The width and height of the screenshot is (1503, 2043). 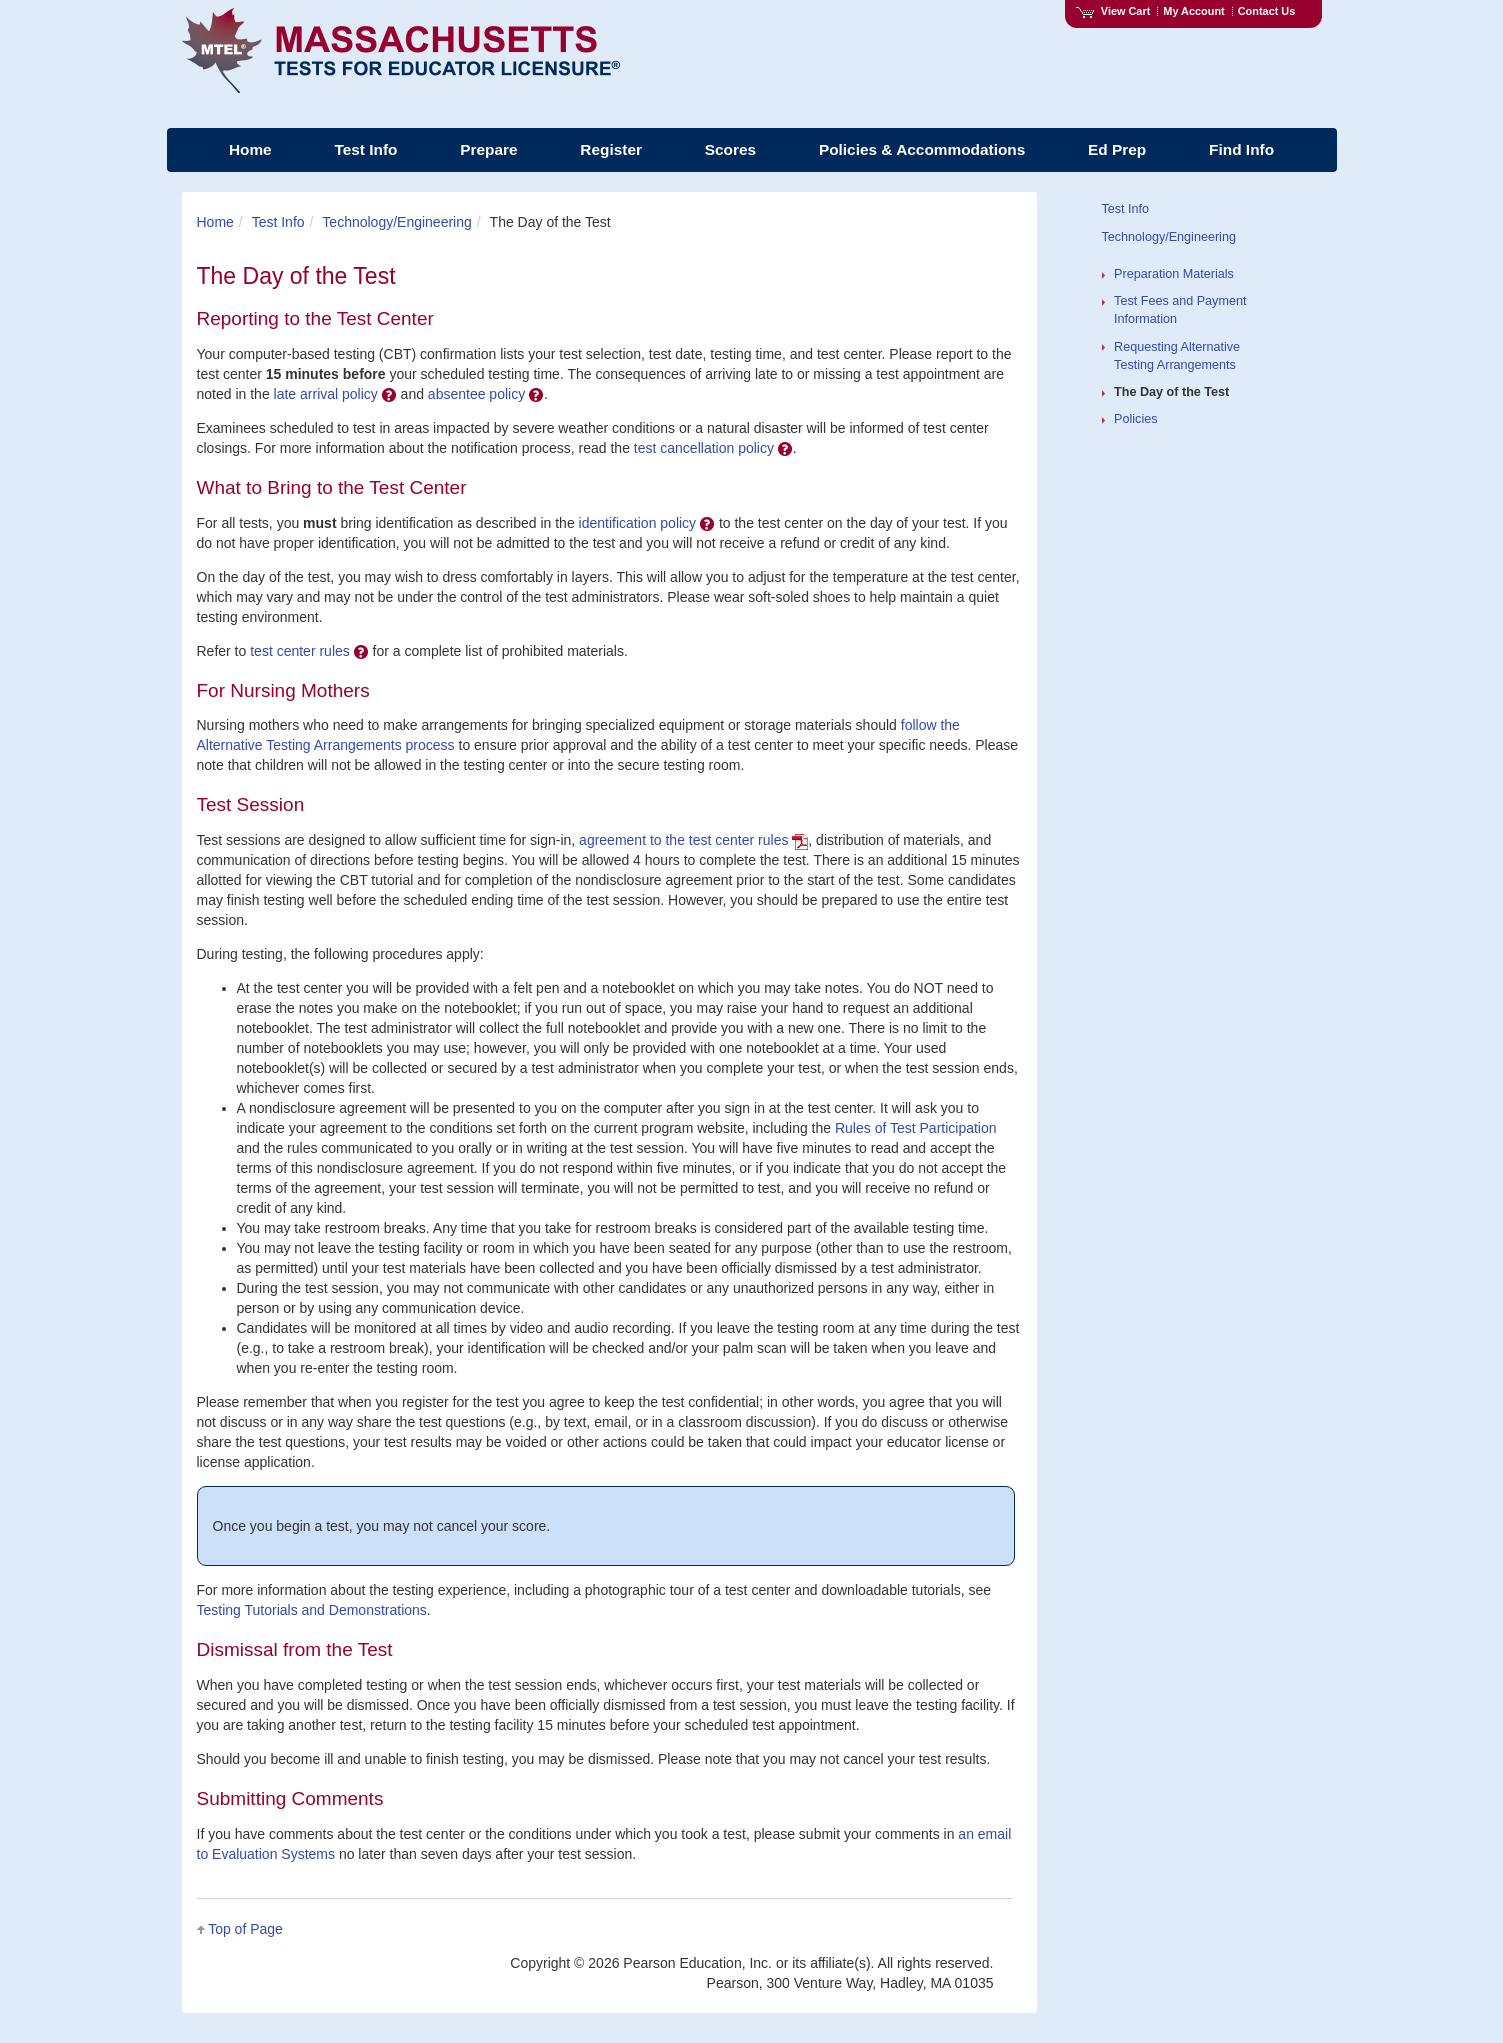 I want to click on View Cart [View shopping cart items.], so click(x=1113, y=11).